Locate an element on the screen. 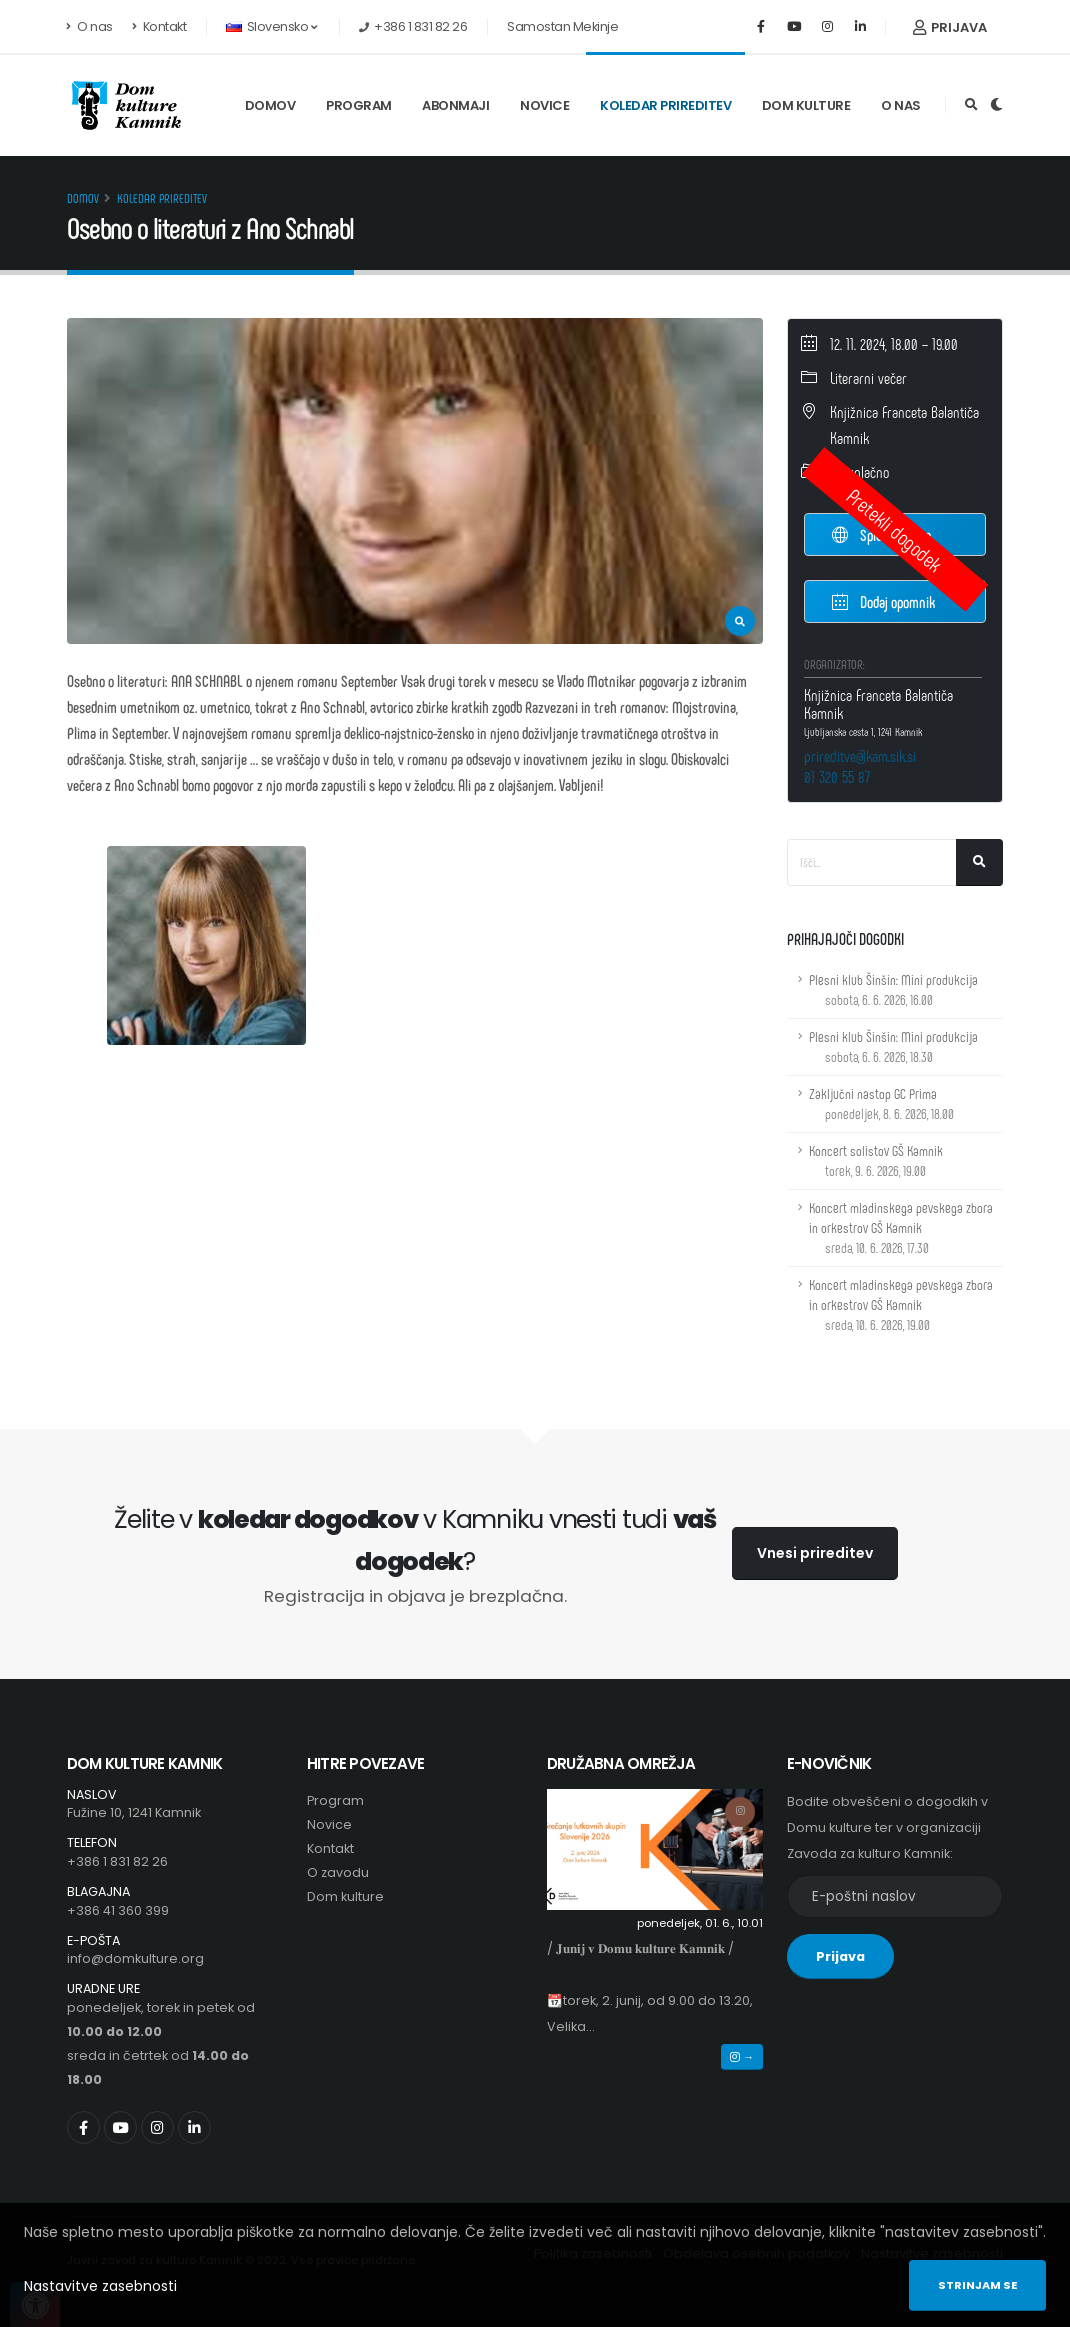 The image size is (1070, 2327). Zaključni nastop GC Prima is located at coordinates (881, 1103).